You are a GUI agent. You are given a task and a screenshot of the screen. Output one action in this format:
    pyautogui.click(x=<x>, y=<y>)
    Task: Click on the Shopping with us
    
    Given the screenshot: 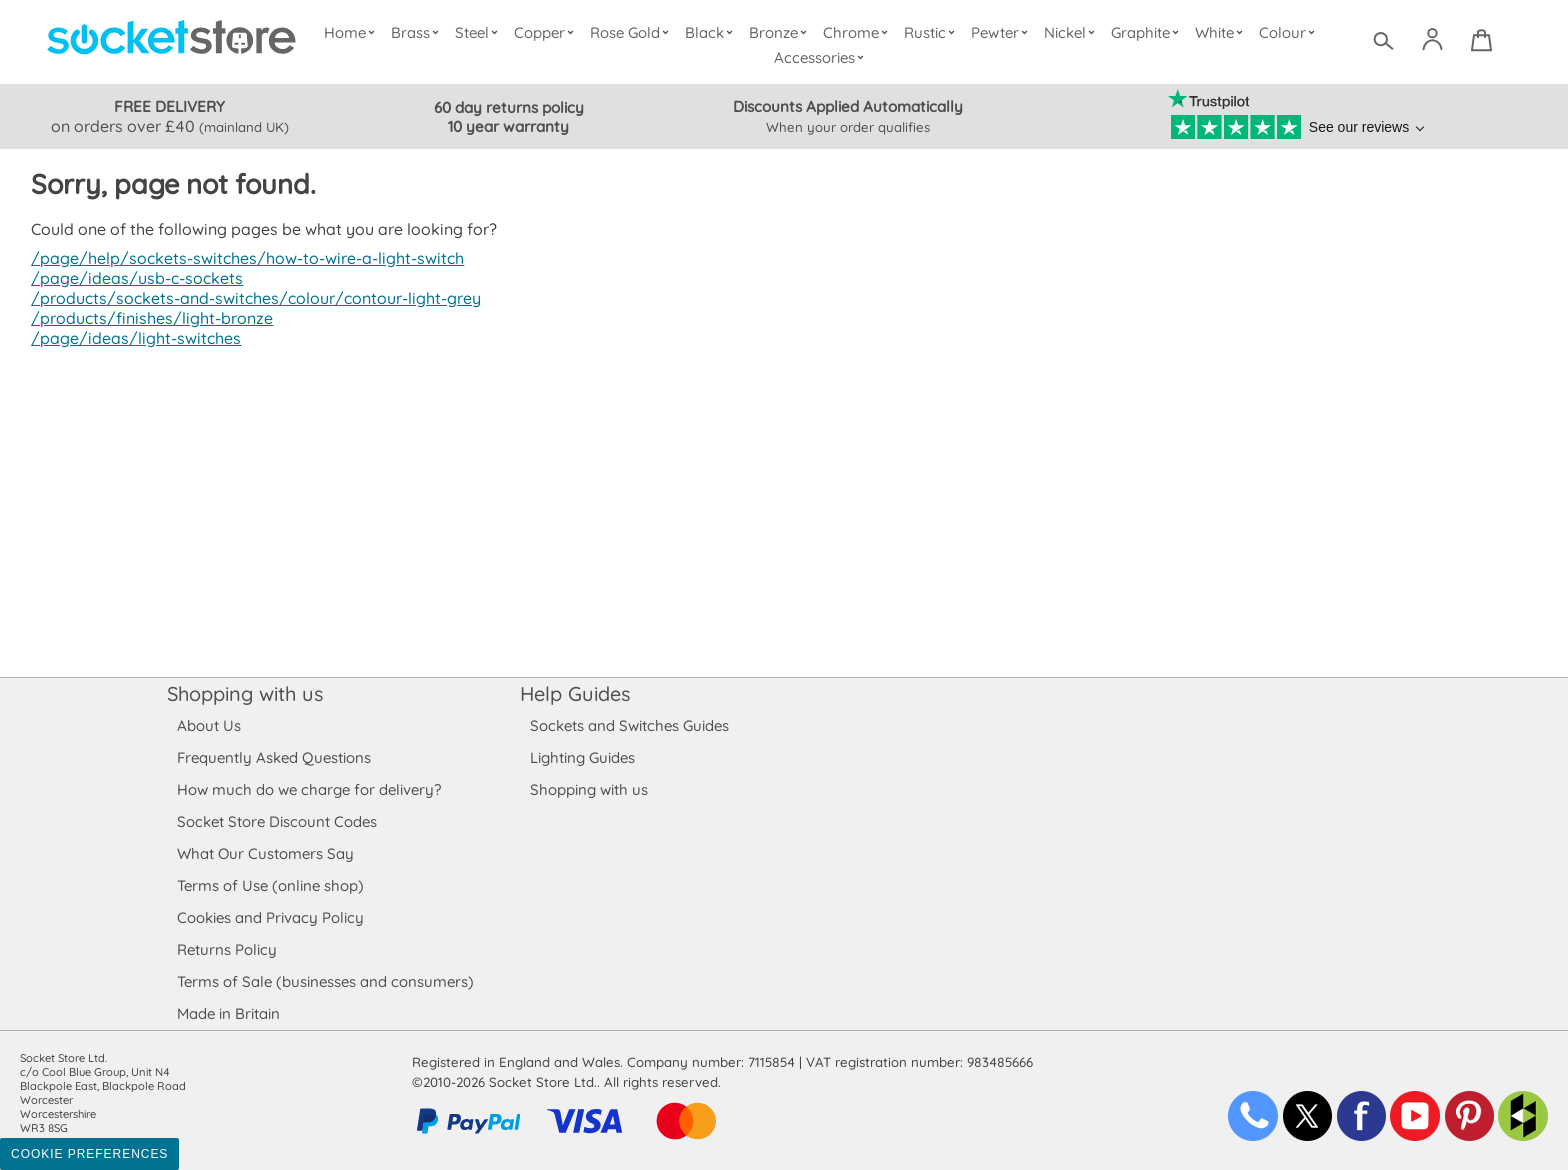 What is the action you would take?
    pyautogui.click(x=245, y=693)
    